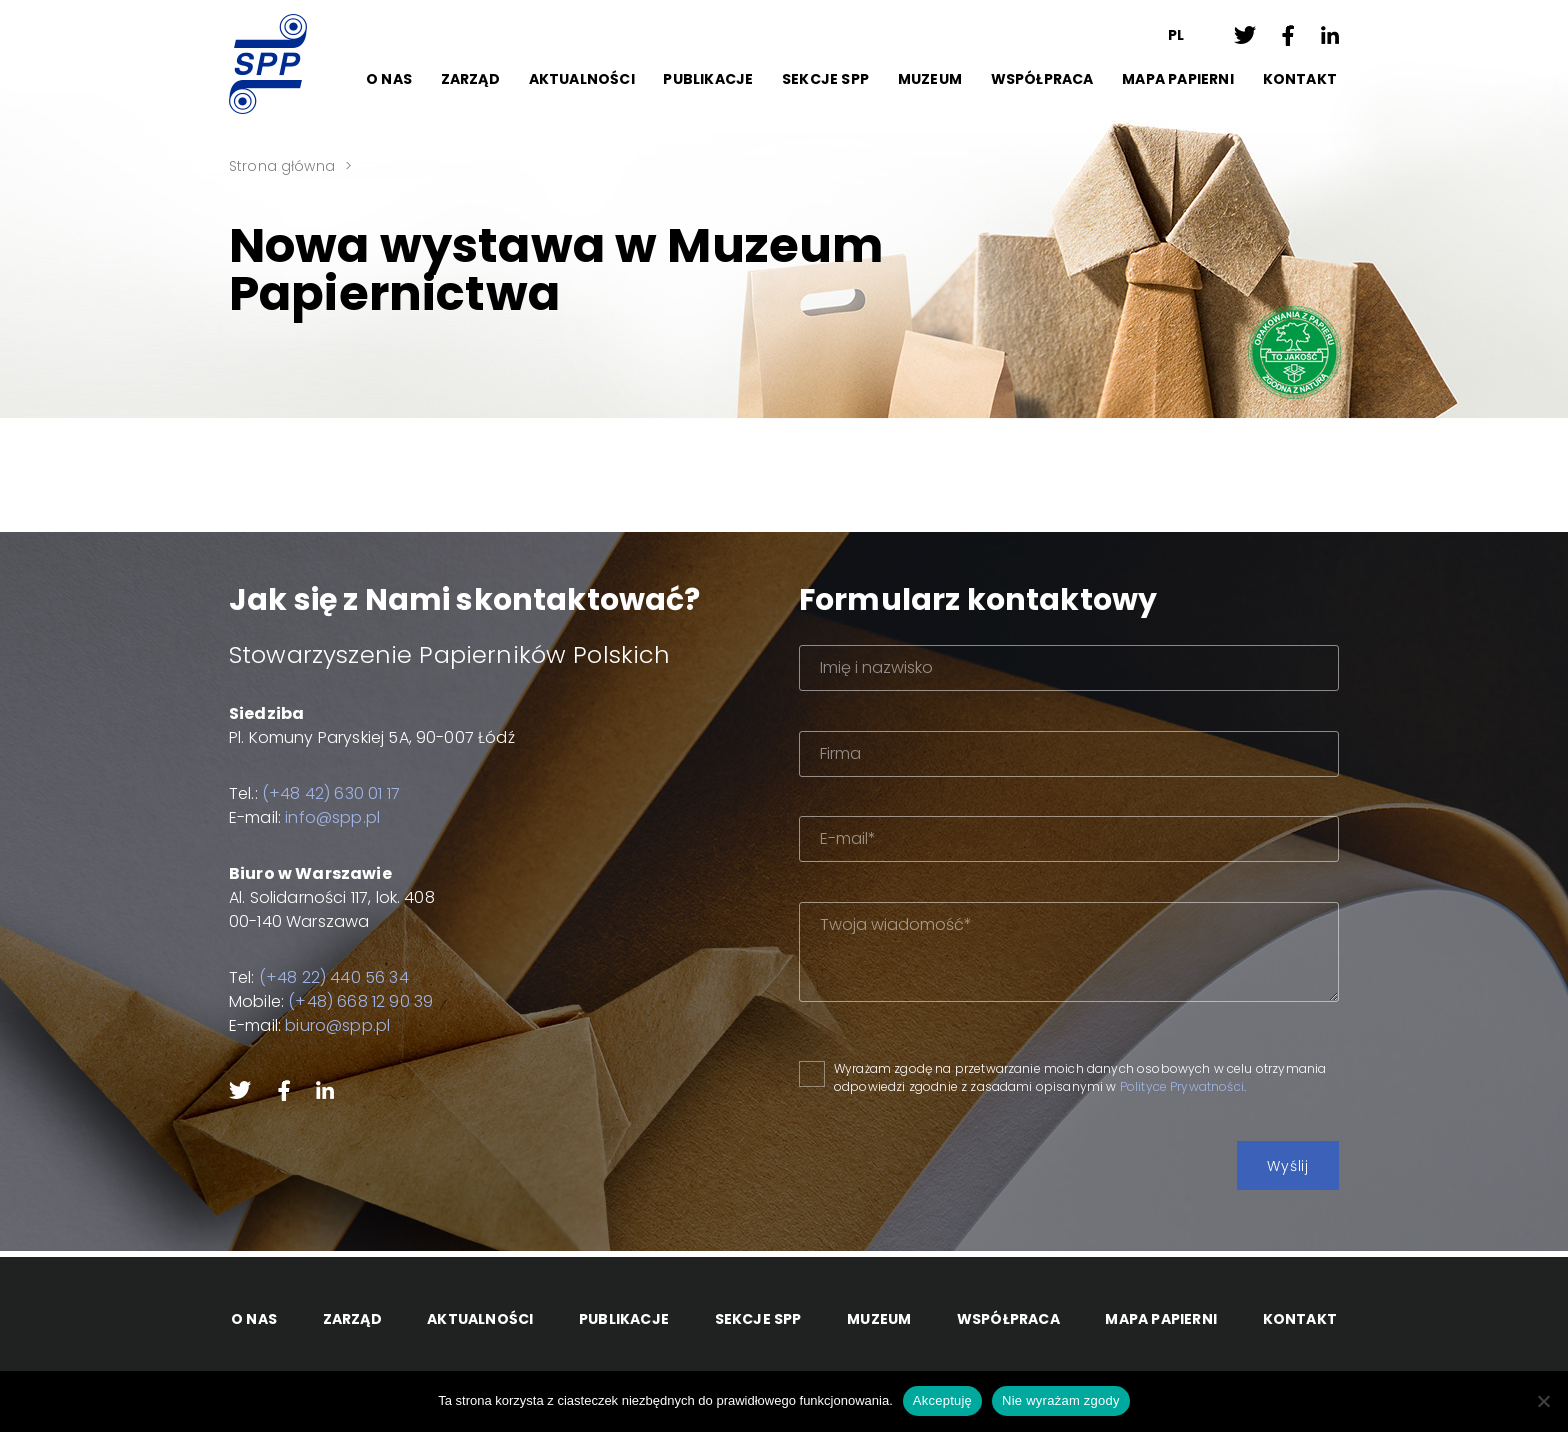  Describe the element at coordinates (1178, 79) in the screenshot. I see `Mapa papierni` at that location.